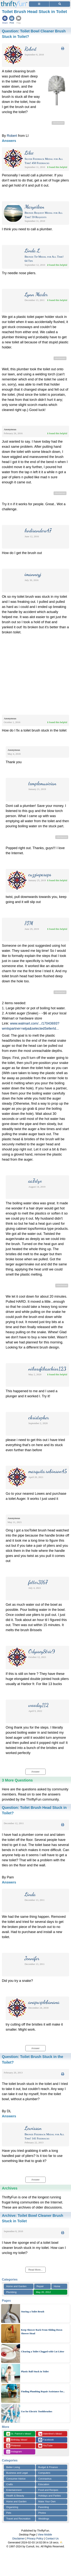 The image size is (71, 2576). I want to click on View Mobile, so click(45, 2534).